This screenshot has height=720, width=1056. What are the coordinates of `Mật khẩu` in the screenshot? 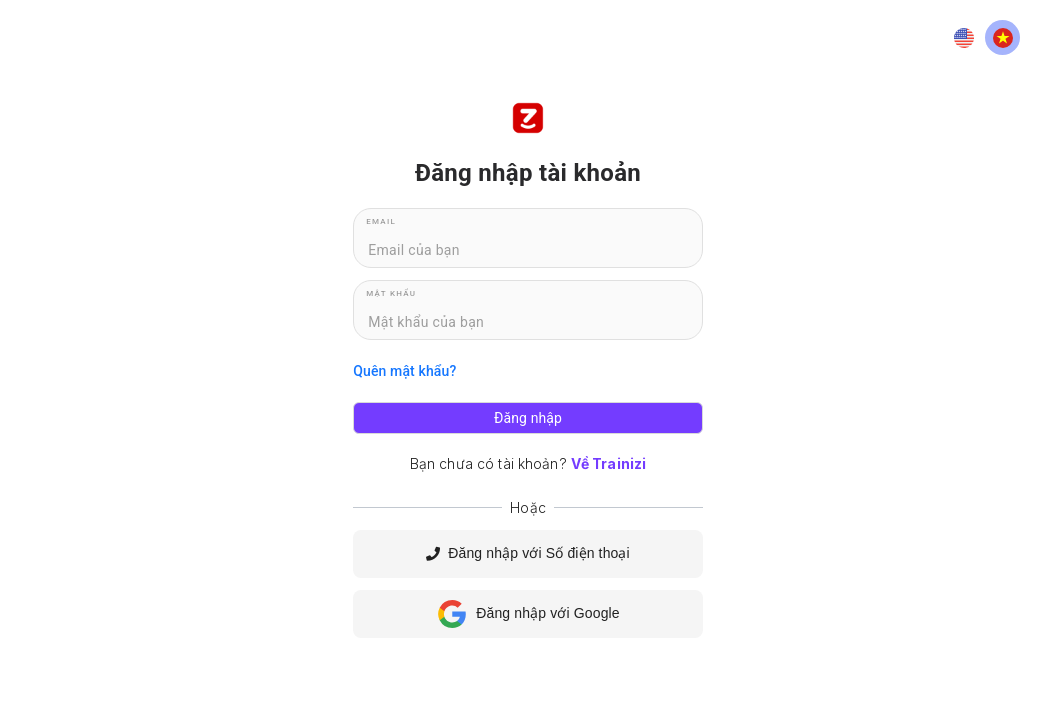 It's located at (391, 293).